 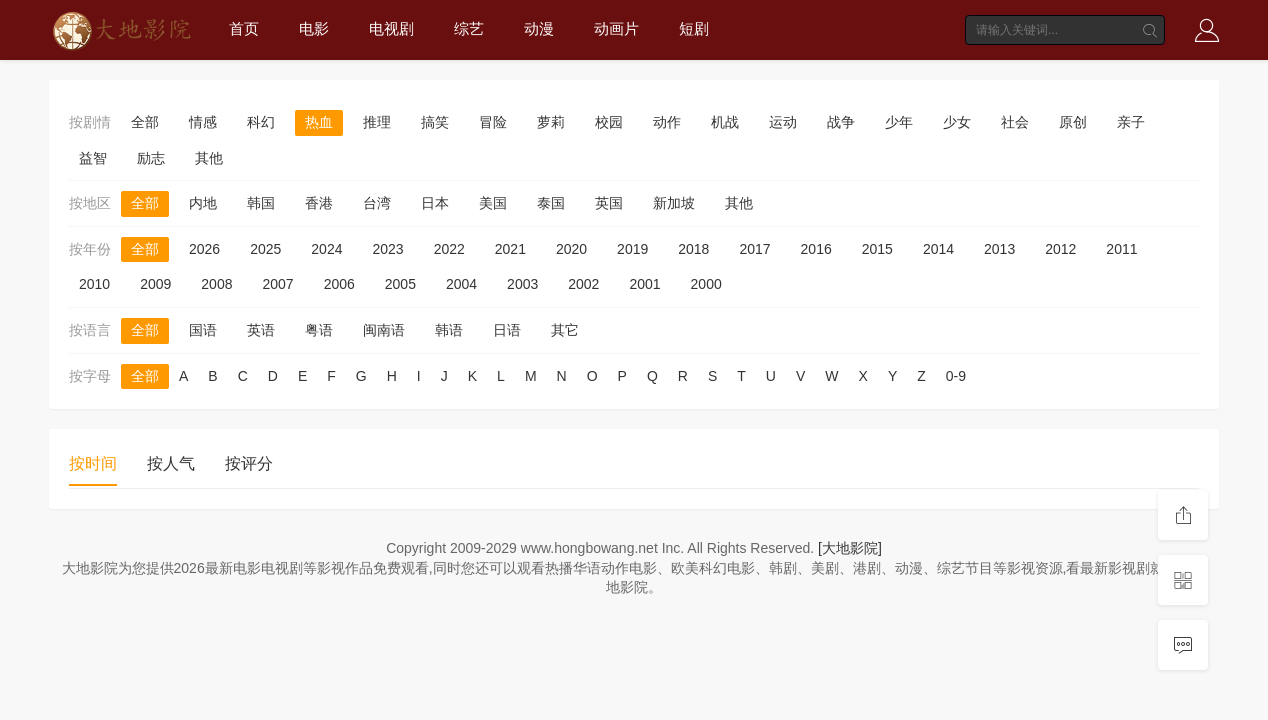 What do you see at coordinates (265, 249) in the screenshot?
I see `2025` at bounding box center [265, 249].